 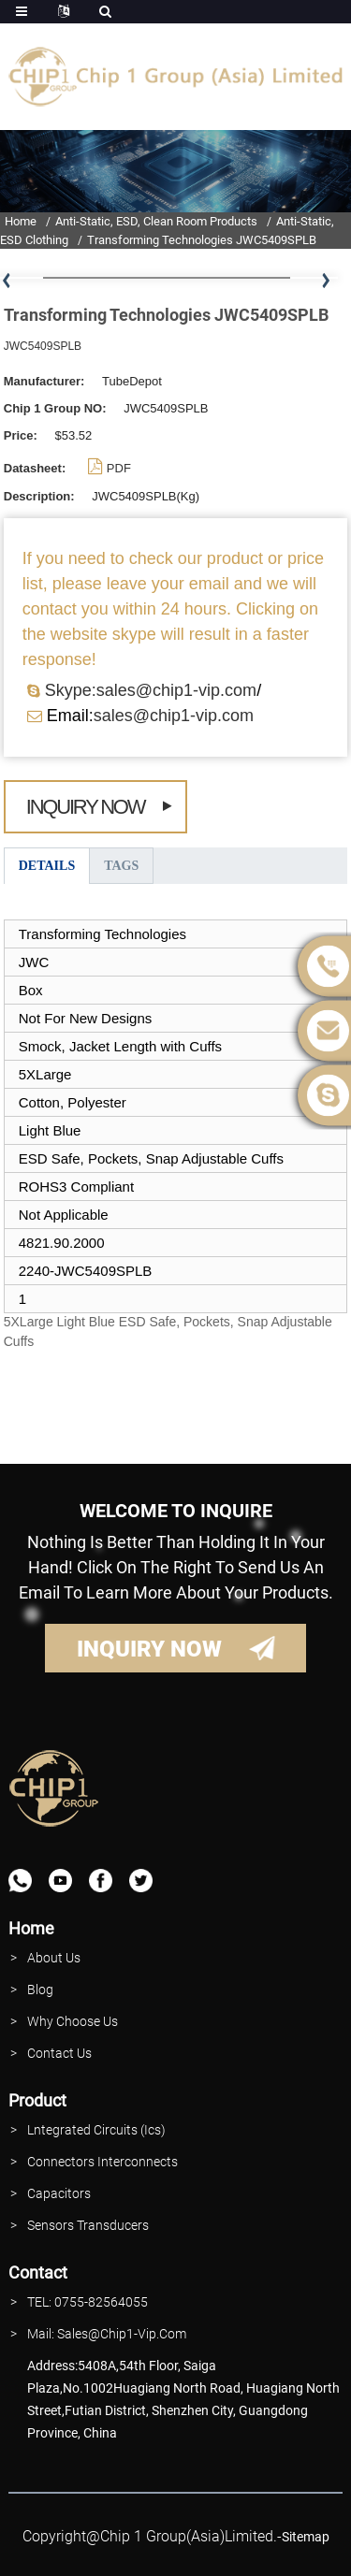 I want to click on Home, so click(x=21, y=221).